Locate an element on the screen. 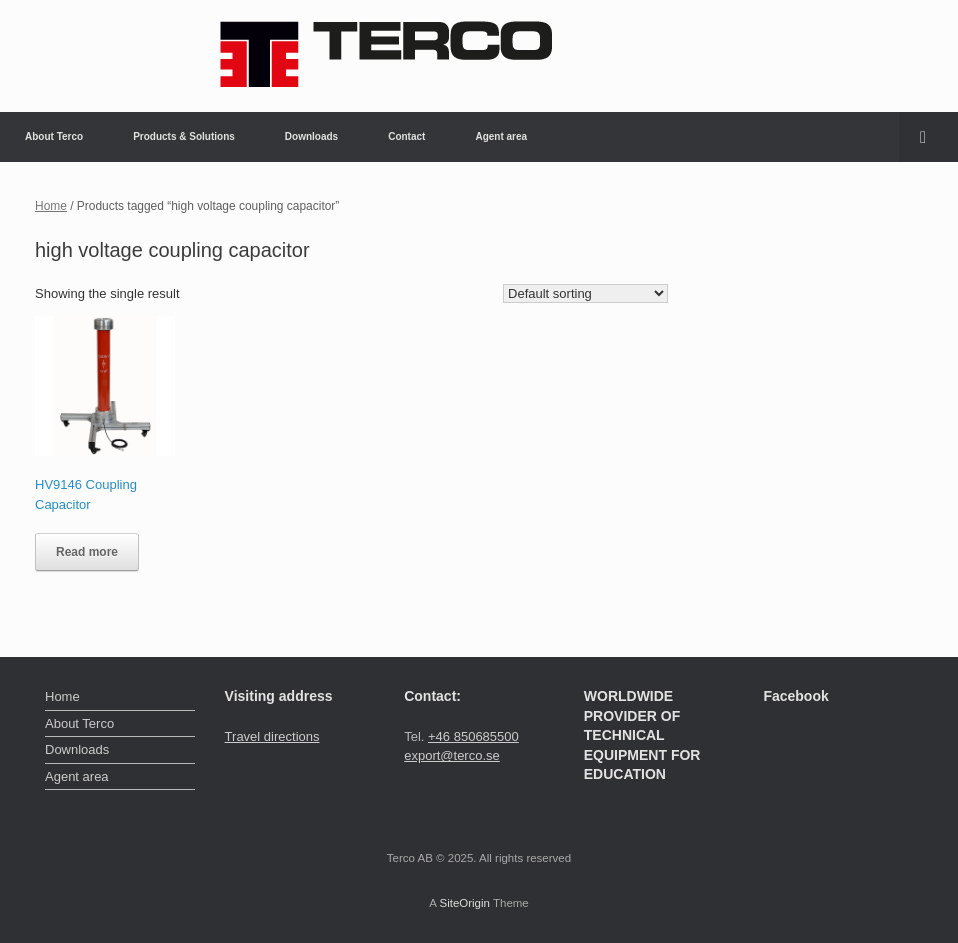  Products & Solutions is located at coordinates (184, 136).